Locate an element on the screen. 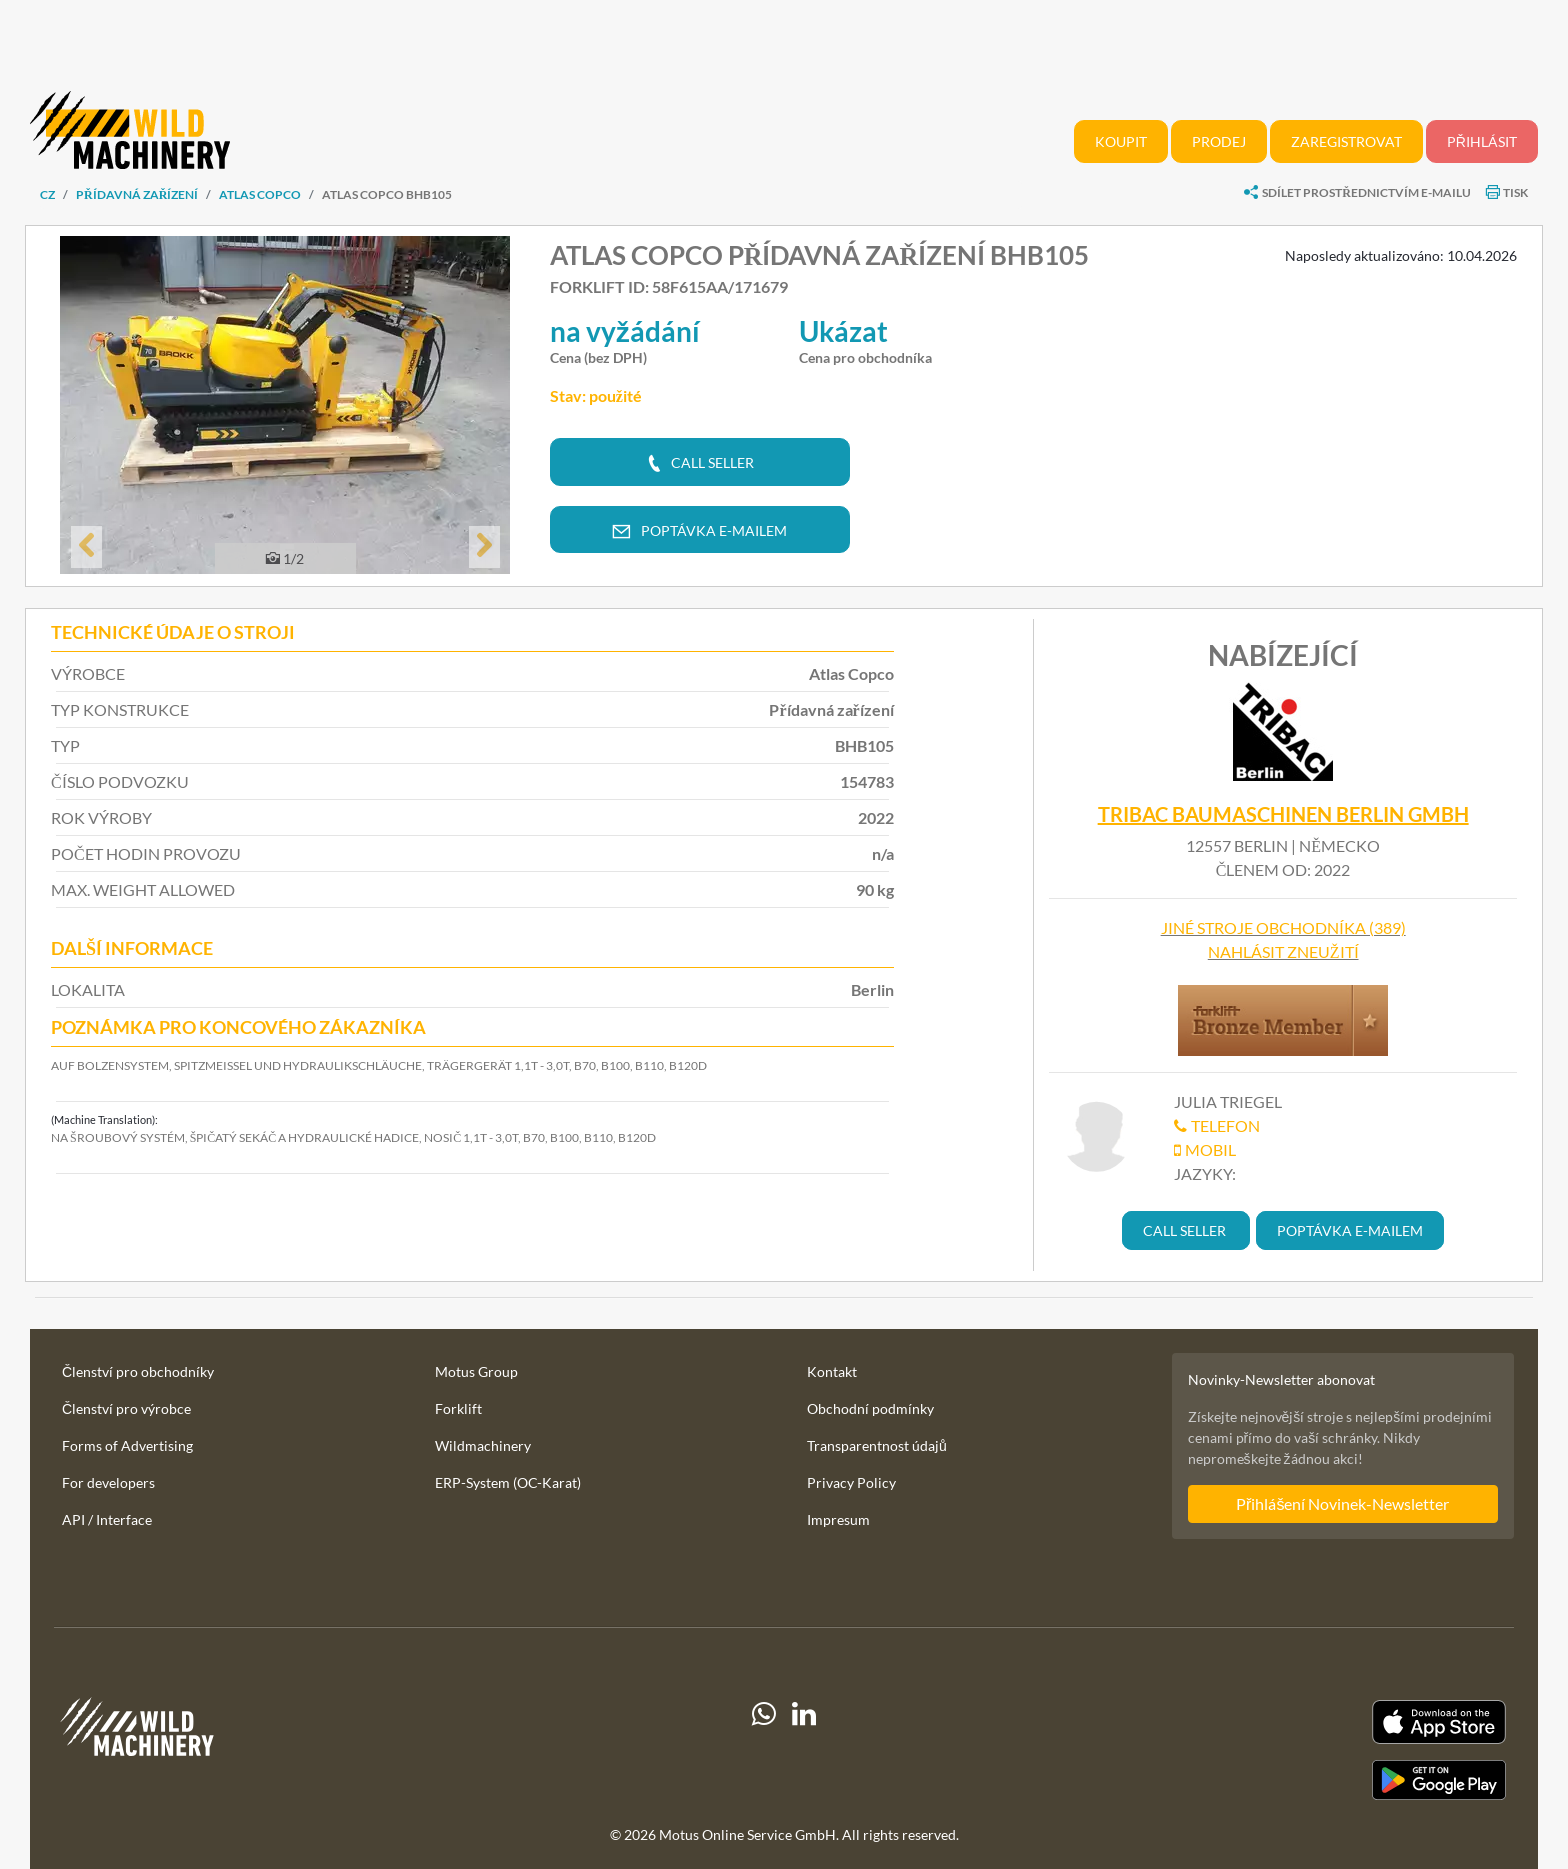 The width and height of the screenshot is (1568, 1869). Obchodní podmínky is located at coordinates (870, 1408).